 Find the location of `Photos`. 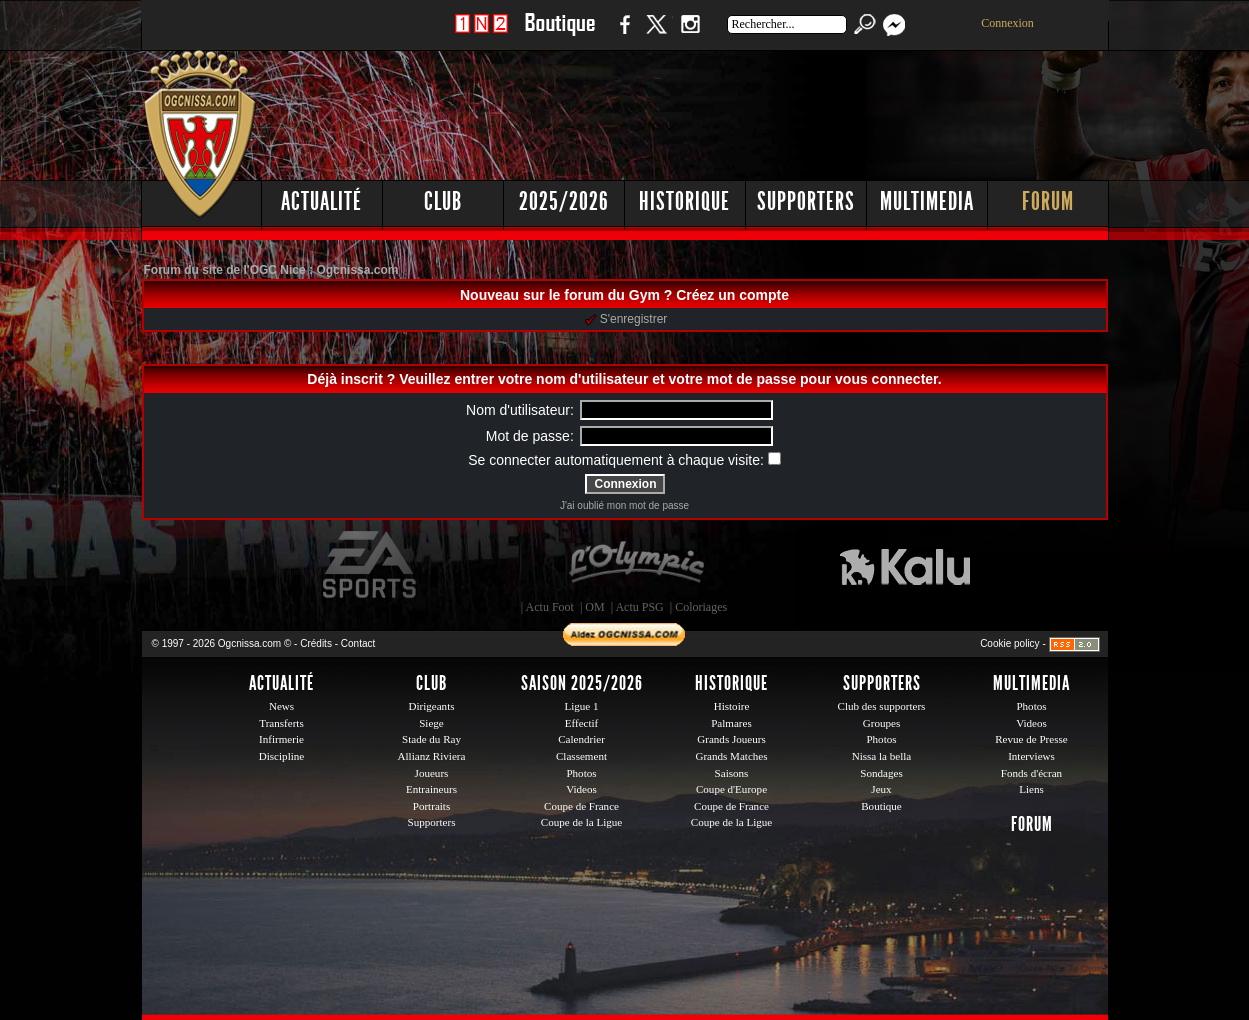

Photos is located at coordinates (581, 773).